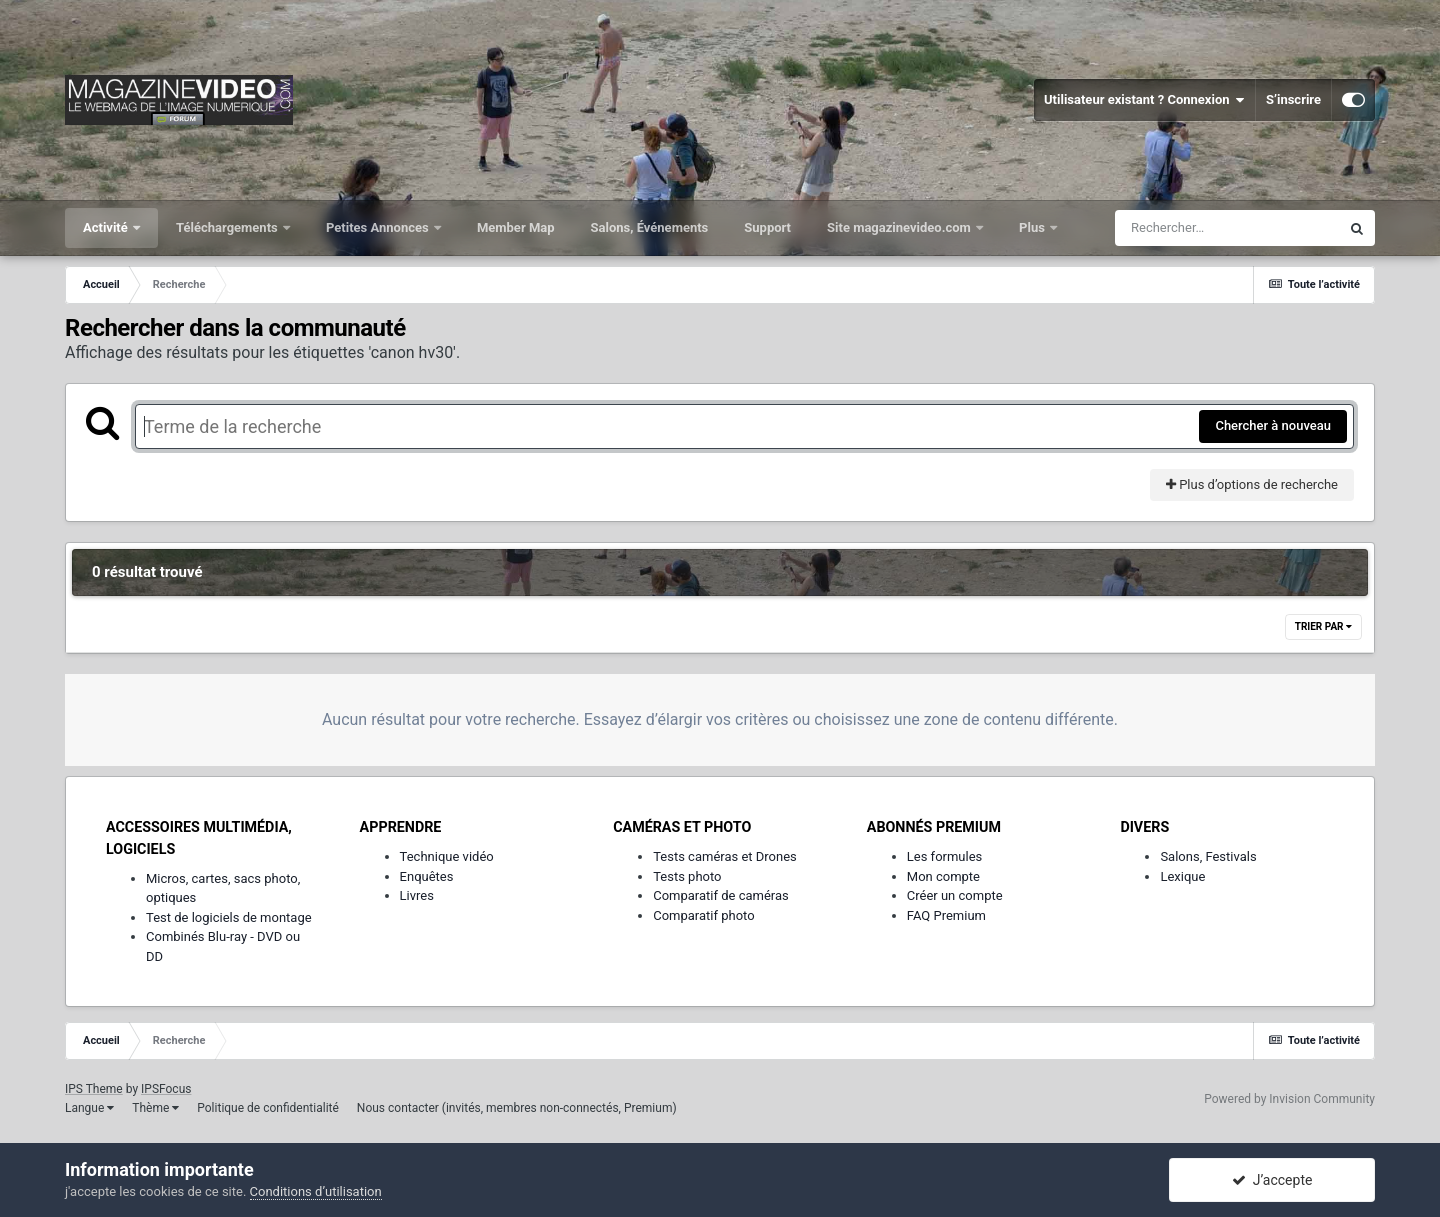 The image size is (1440, 1217). Describe the element at coordinates (1208, 856) in the screenshot. I see `Salons, Festivals` at that location.